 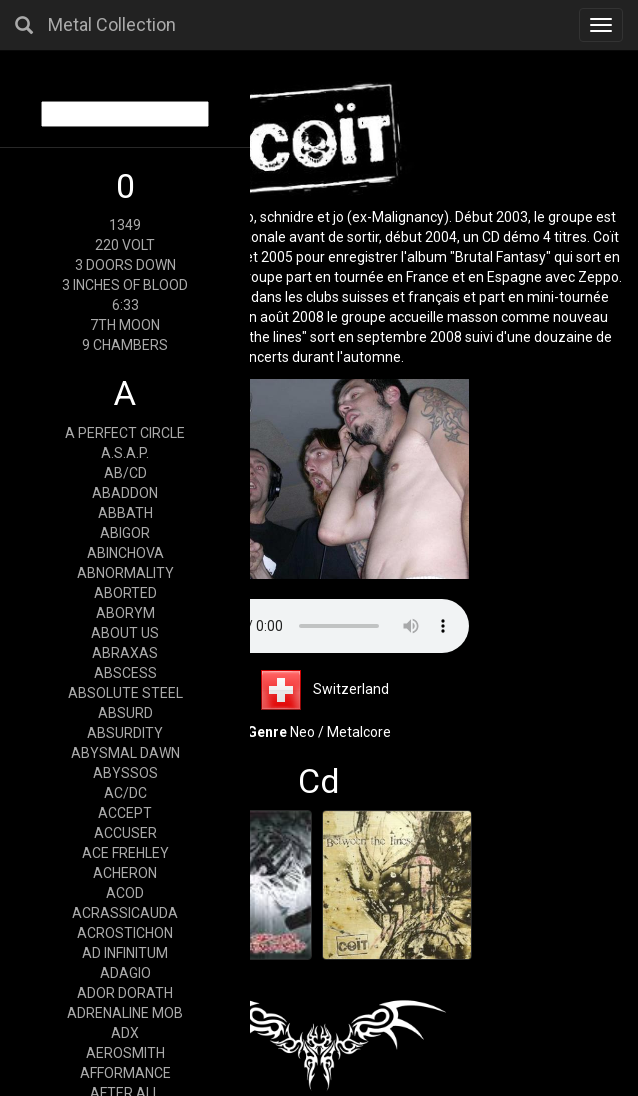 I want to click on ABSCESS, so click(x=125, y=673).